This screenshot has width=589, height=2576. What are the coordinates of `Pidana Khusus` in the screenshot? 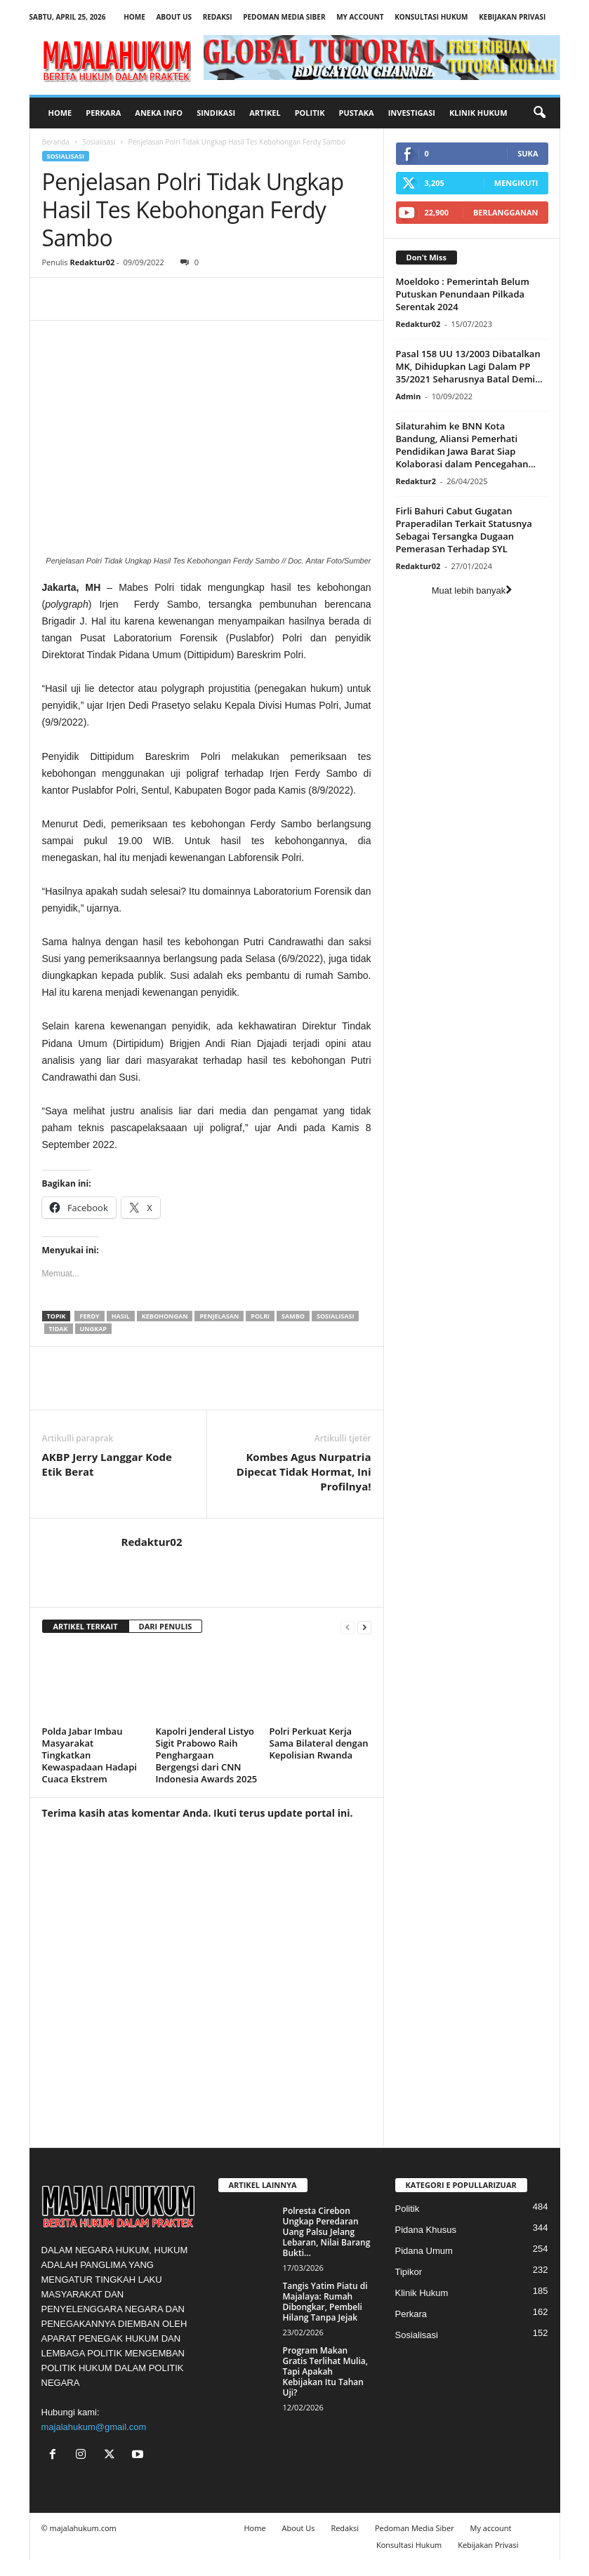 It's located at (425, 2229).